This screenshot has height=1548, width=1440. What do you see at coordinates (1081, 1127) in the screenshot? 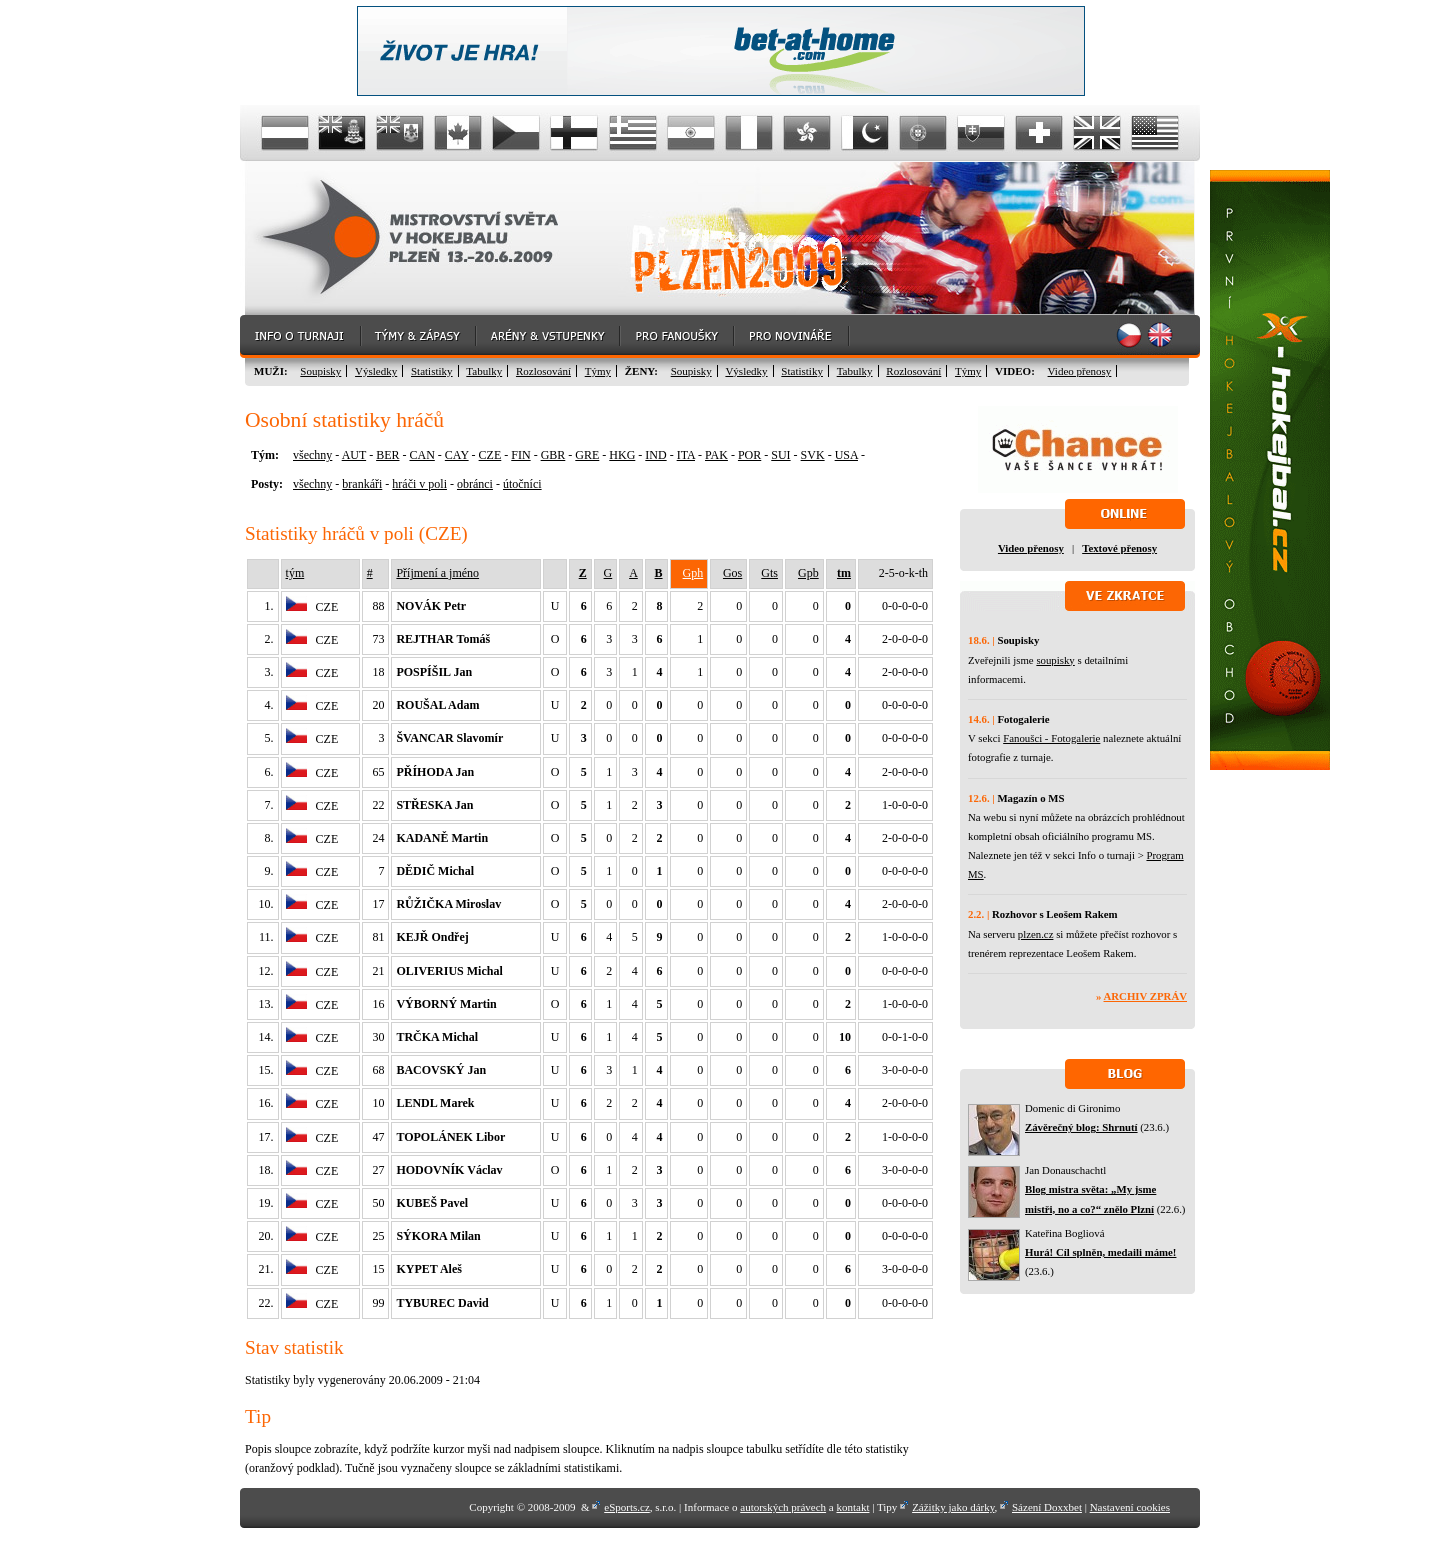
I see `Závěrečný blog: Shrnutí` at bounding box center [1081, 1127].